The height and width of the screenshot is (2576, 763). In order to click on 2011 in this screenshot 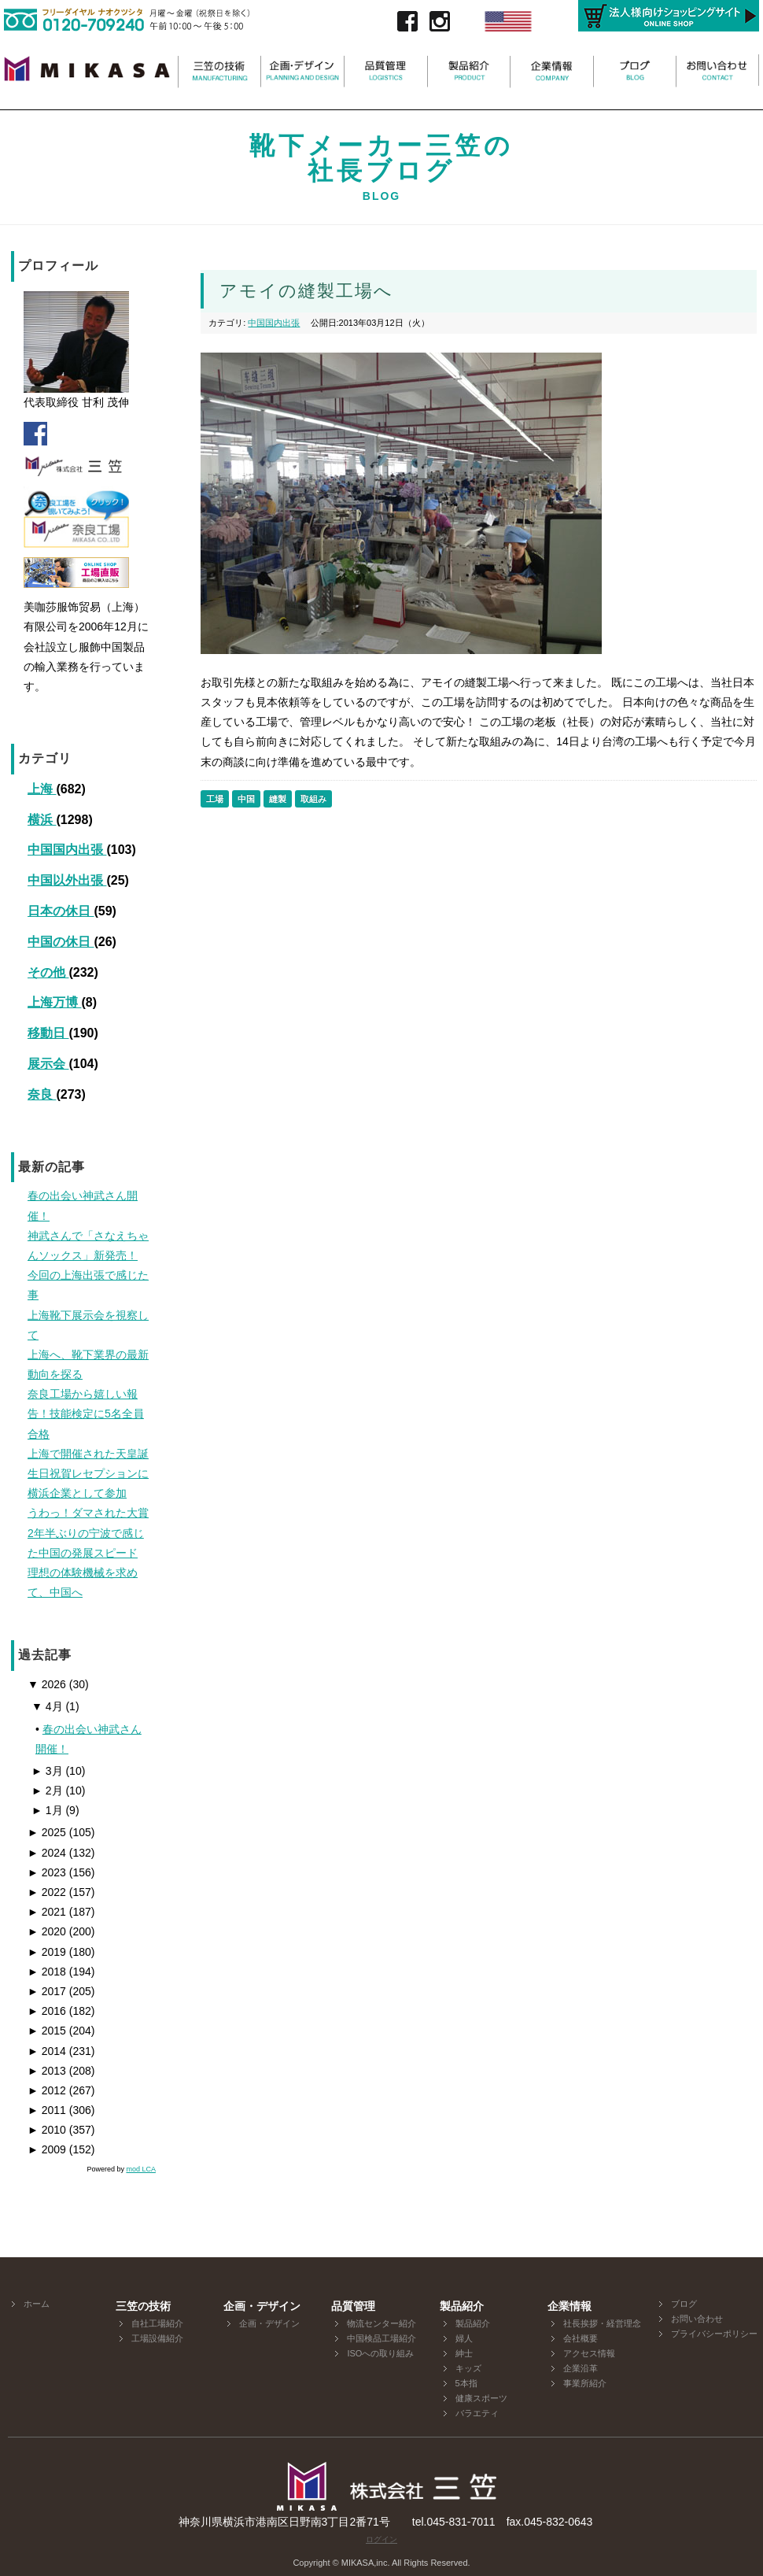, I will do `click(47, 2110)`.